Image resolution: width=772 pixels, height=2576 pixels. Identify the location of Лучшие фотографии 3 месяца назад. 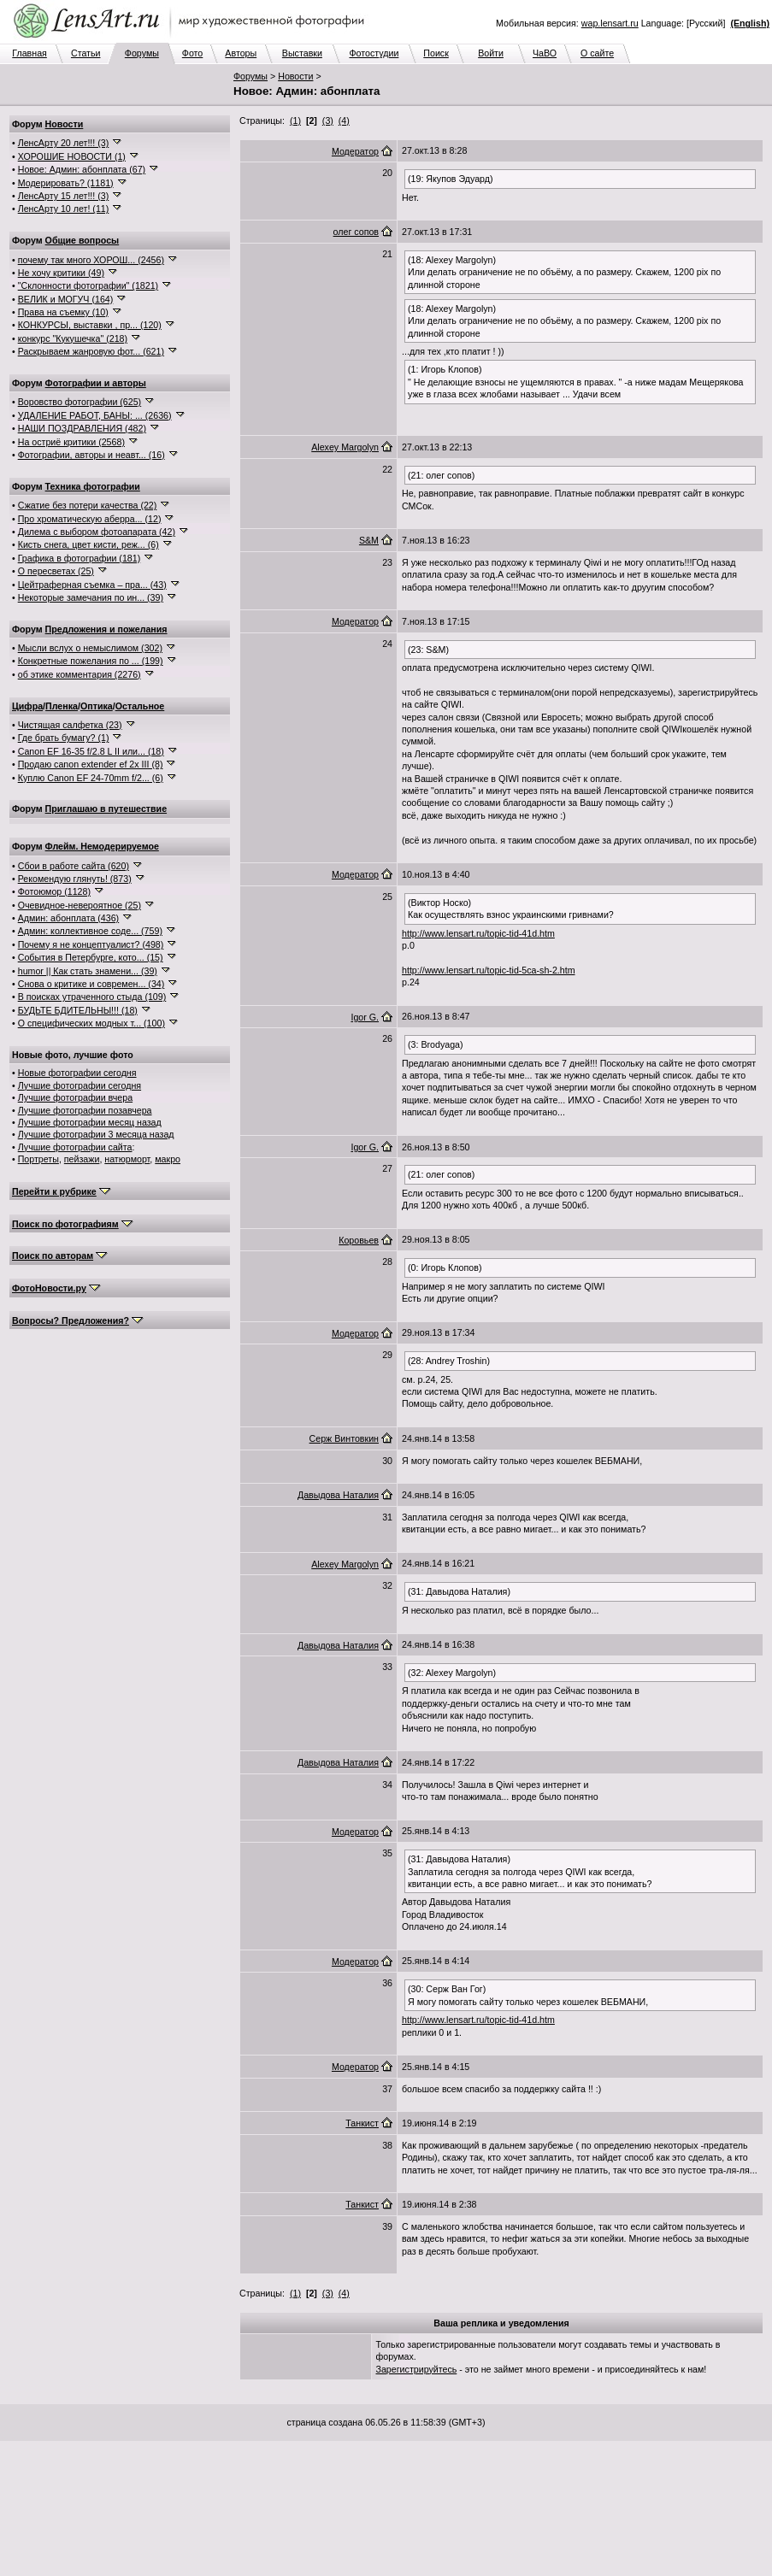
(96, 1134).